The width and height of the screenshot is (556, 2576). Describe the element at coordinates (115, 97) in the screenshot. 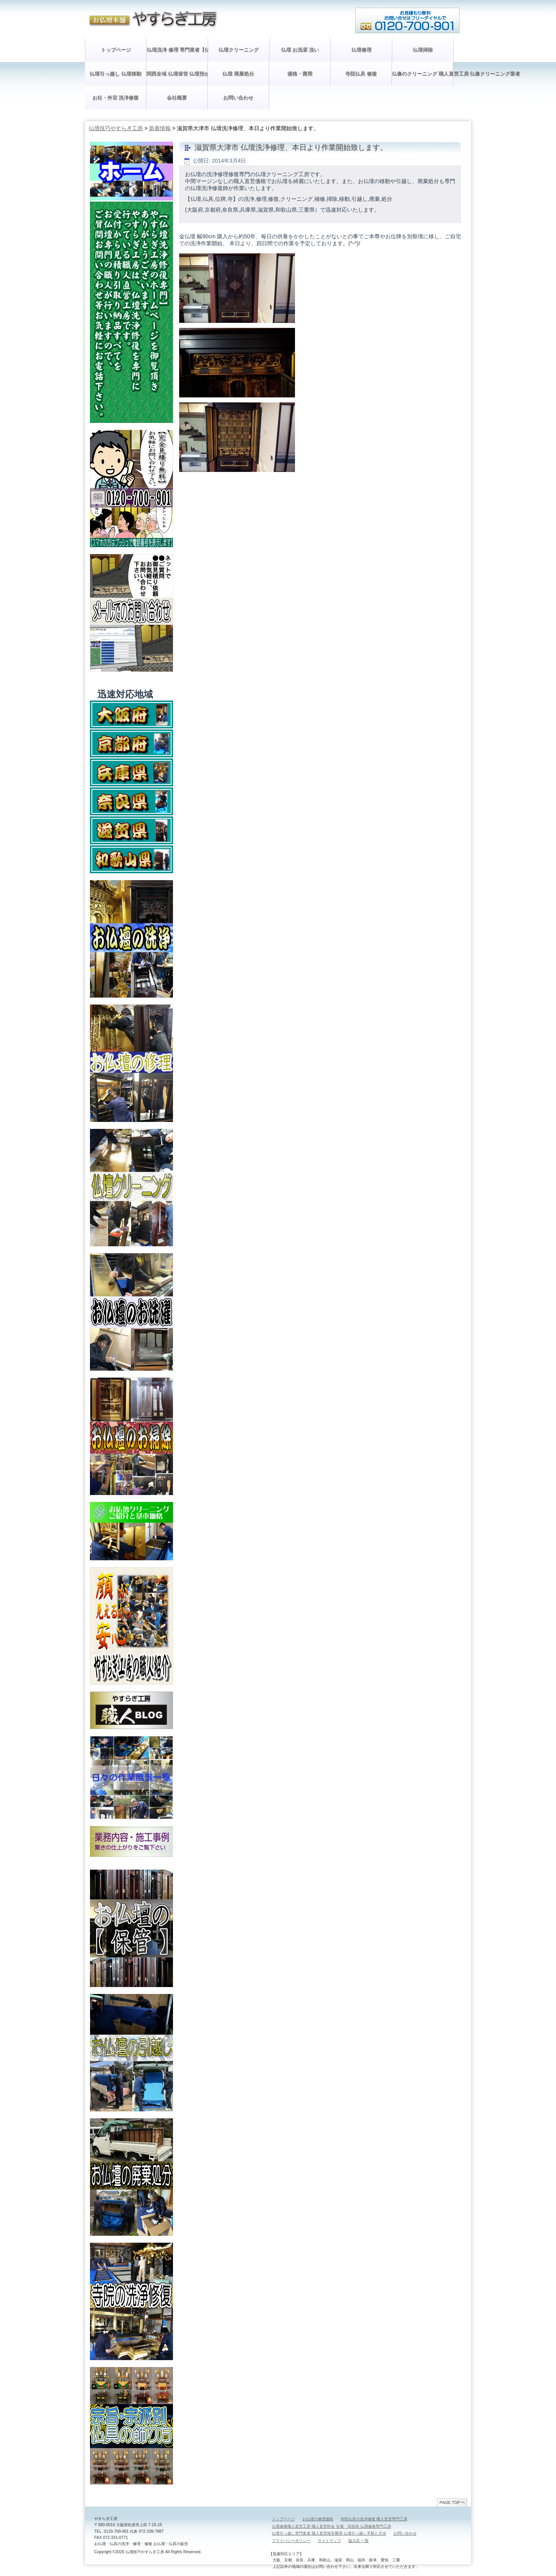

I see `お社・外宮 洗浄修復` at that location.